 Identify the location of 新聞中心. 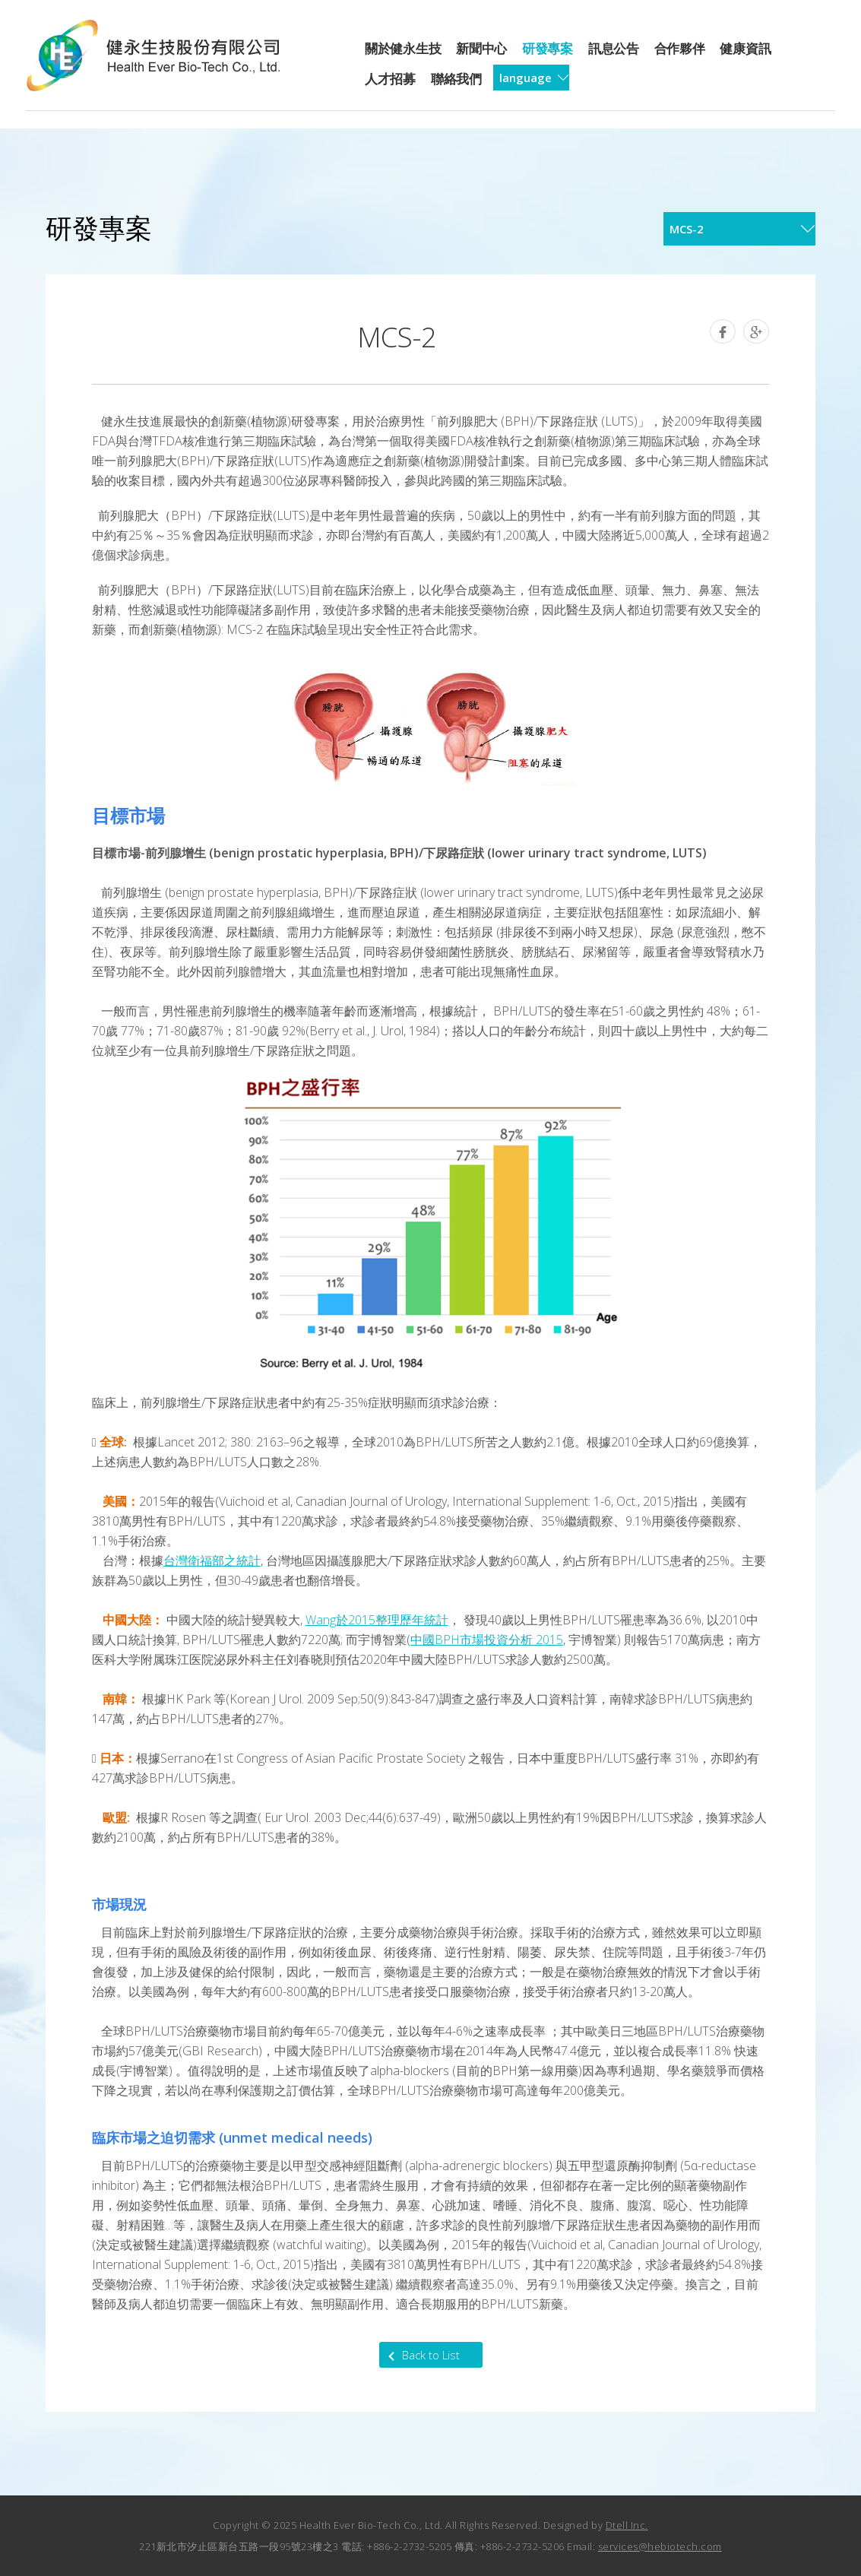
(481, 48).